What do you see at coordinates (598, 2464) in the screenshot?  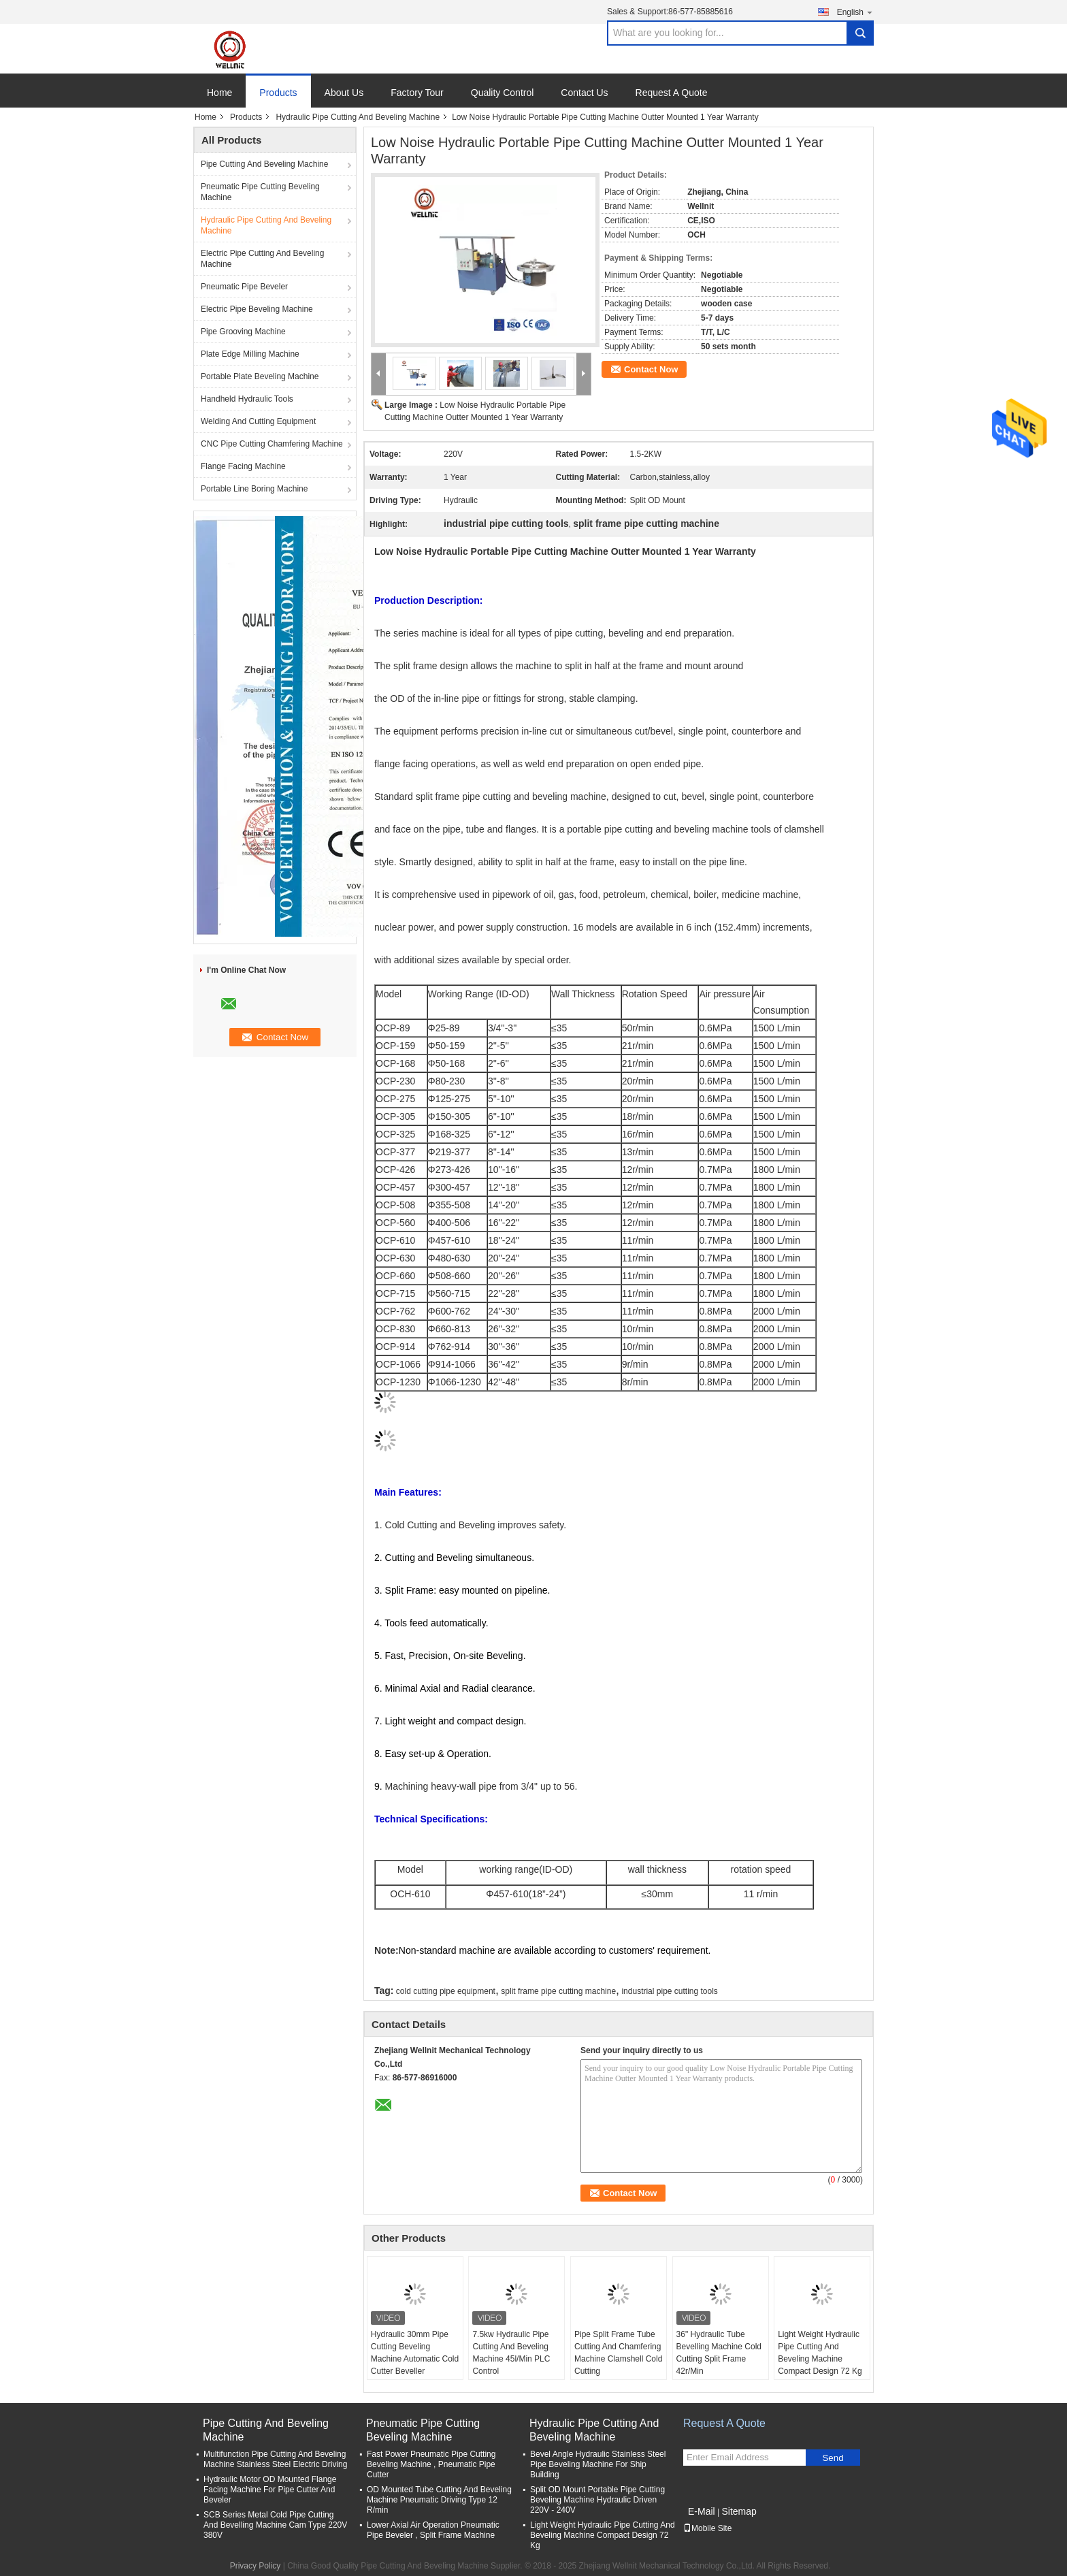 I see `Bevel Angle Hydraulic Stainless Steel Pipe Beveling Machine For Ship Building` at bounding box center [598, 2464].